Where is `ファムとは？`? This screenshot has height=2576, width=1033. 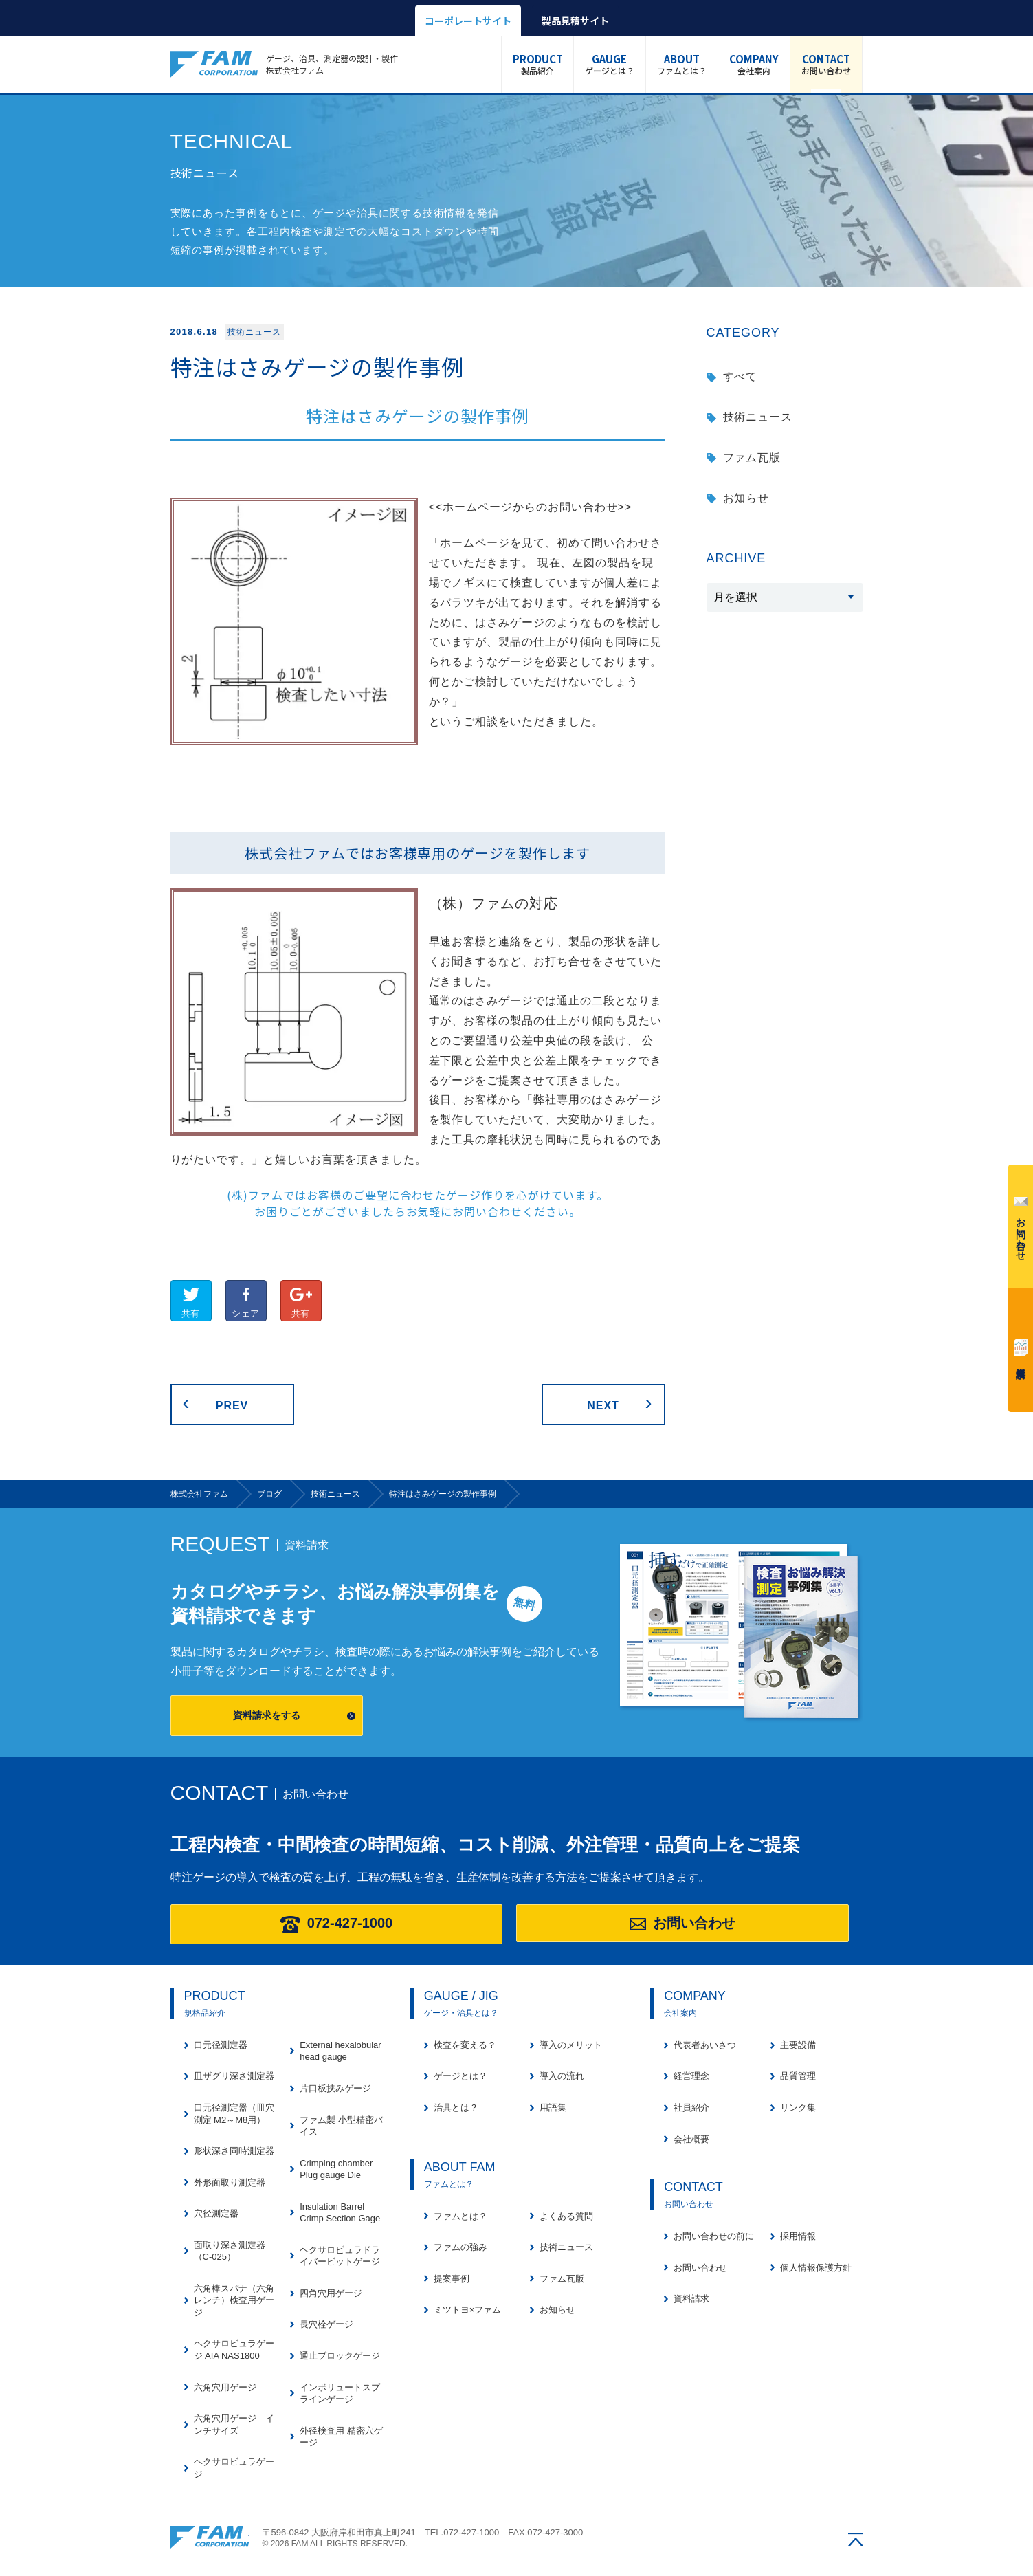
ファムとは？ is located at coordinates (682, 64).